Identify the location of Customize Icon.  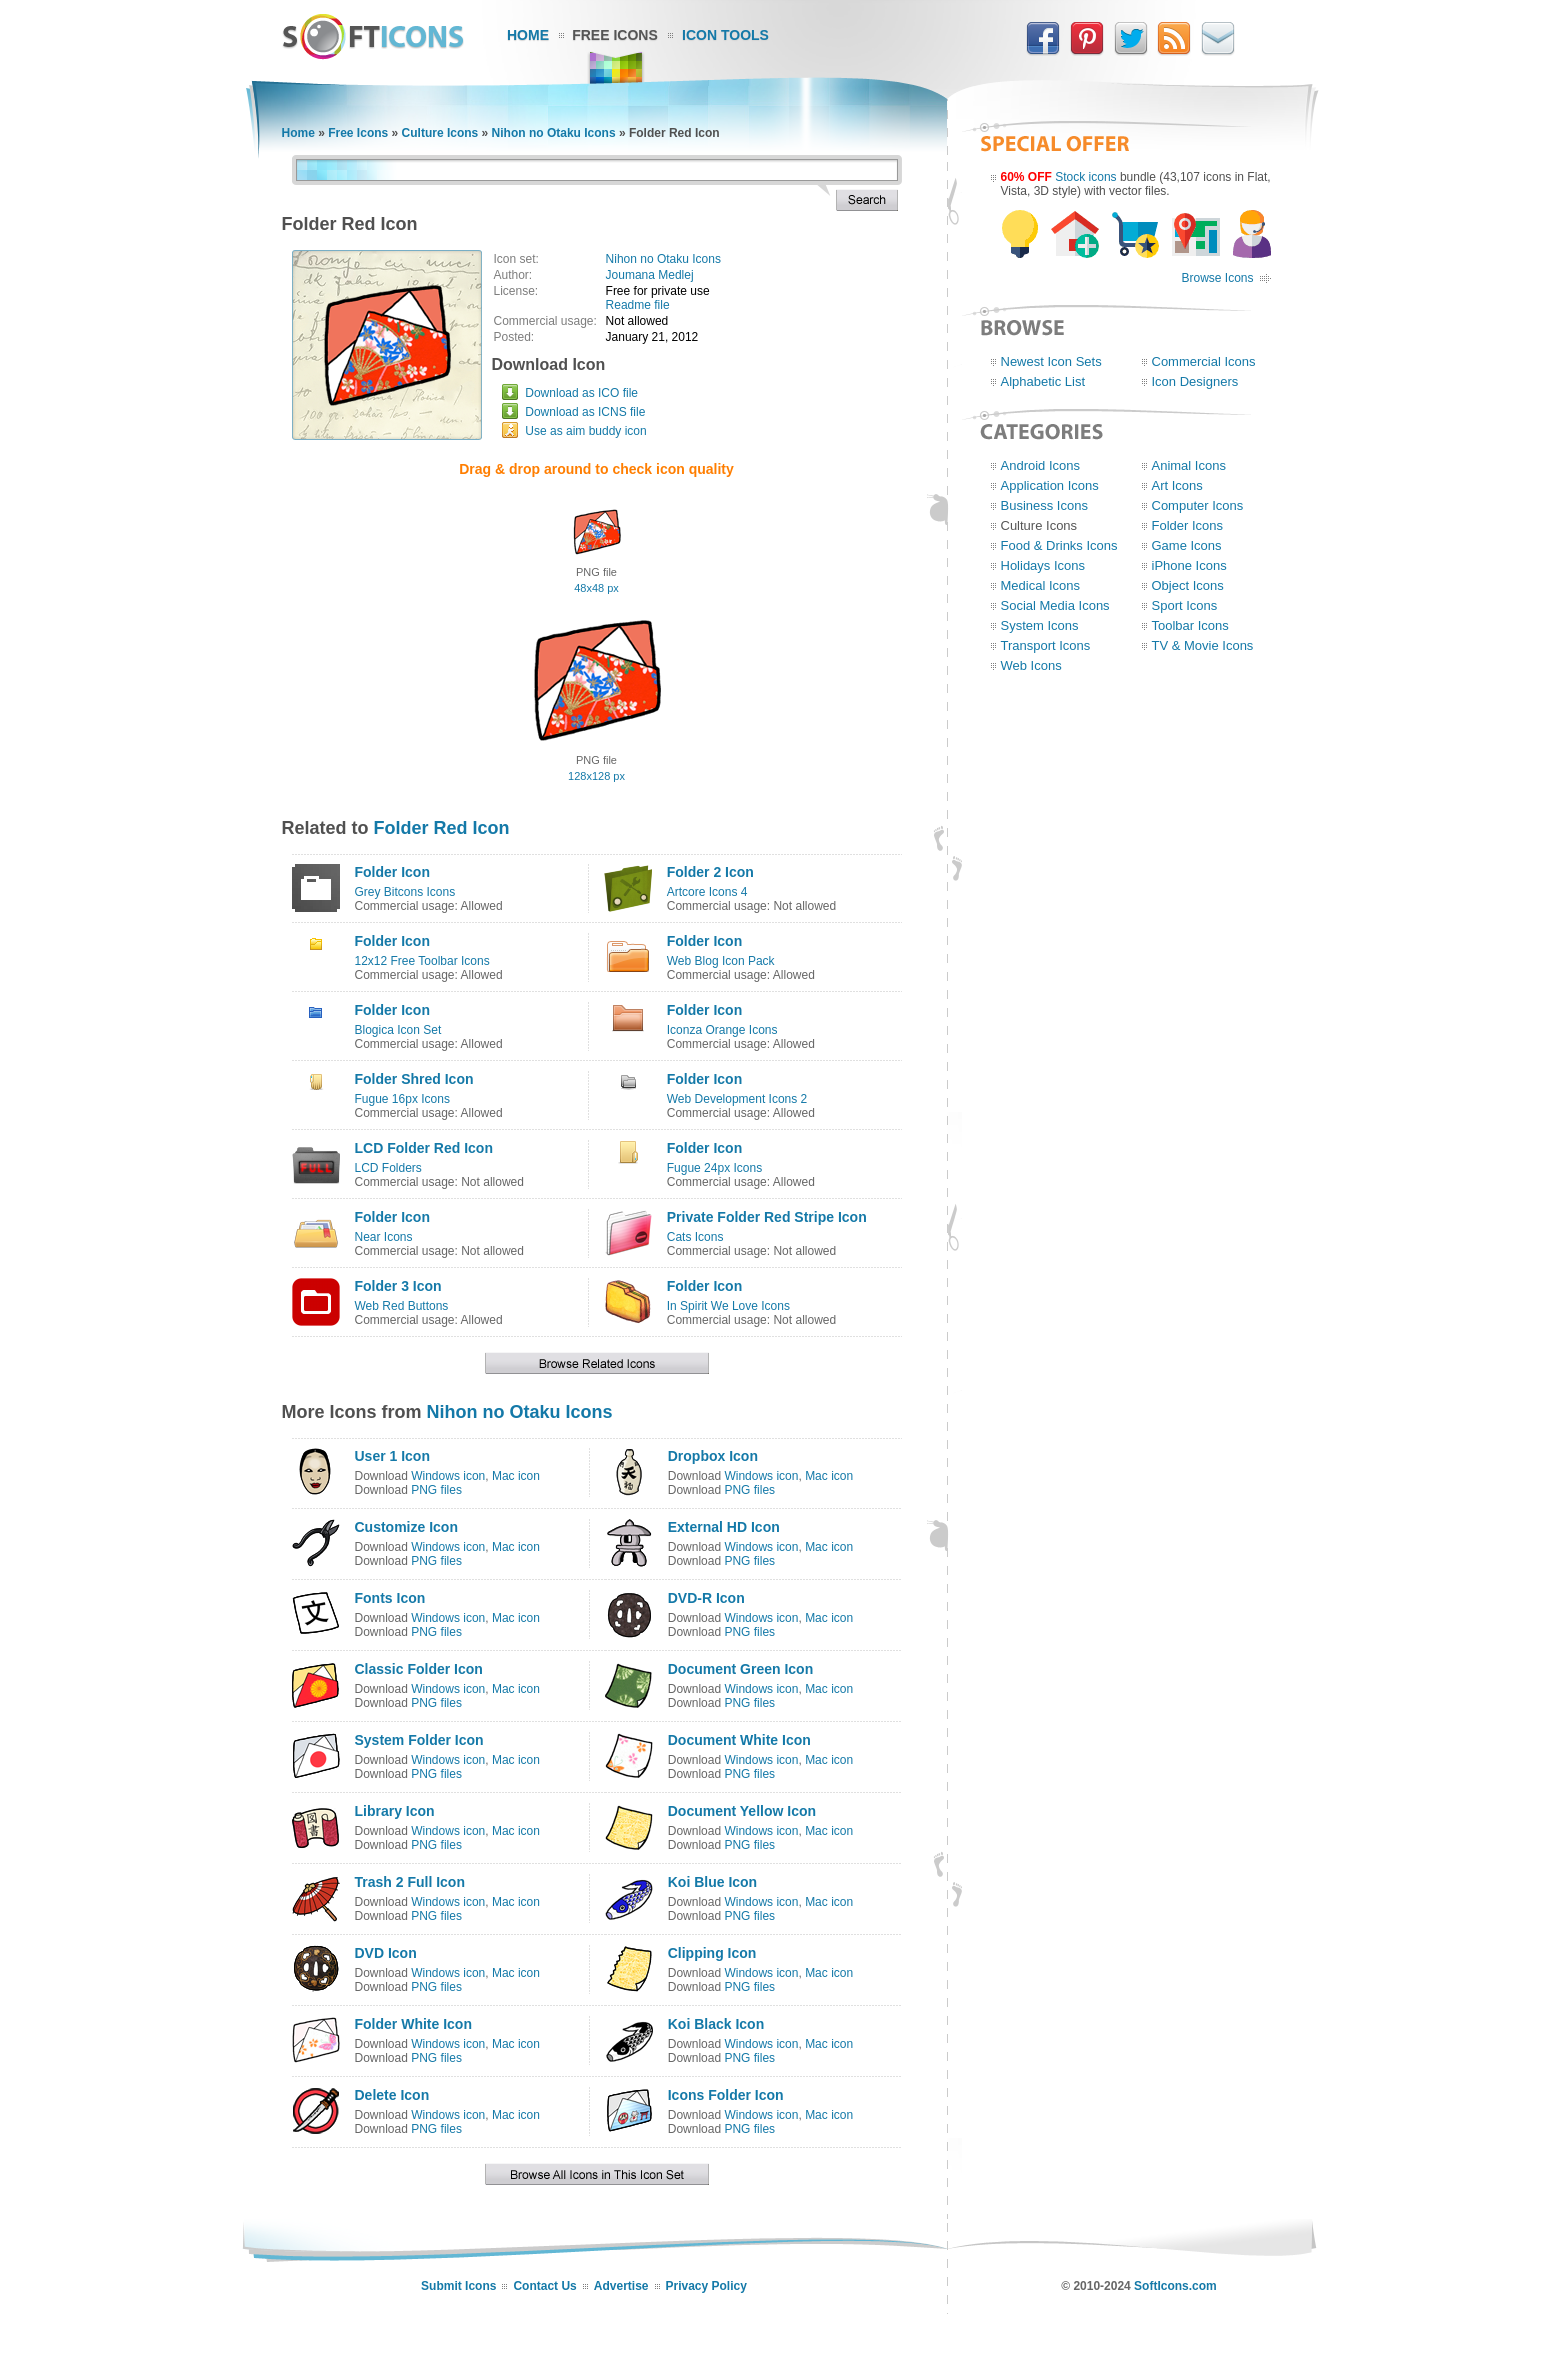
(406, 1527).